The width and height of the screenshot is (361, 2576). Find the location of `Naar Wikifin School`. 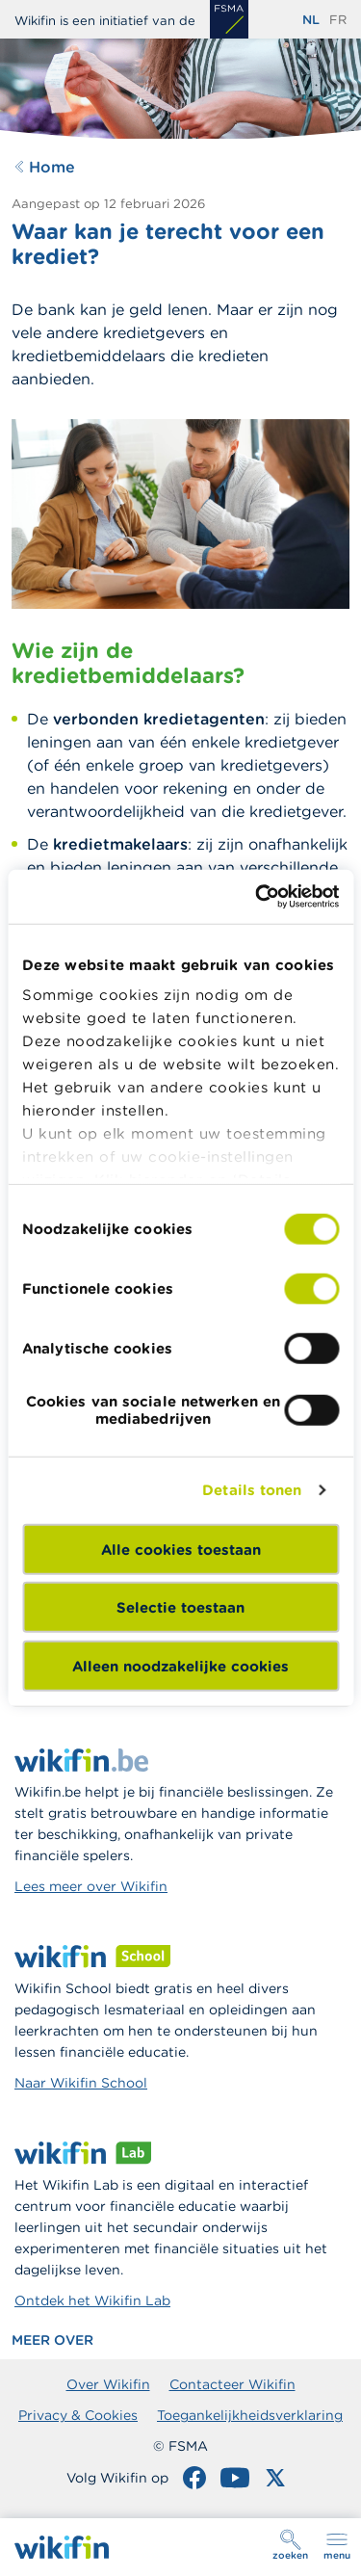

Naar Wikifin School is located at coordinates (80, 2082).